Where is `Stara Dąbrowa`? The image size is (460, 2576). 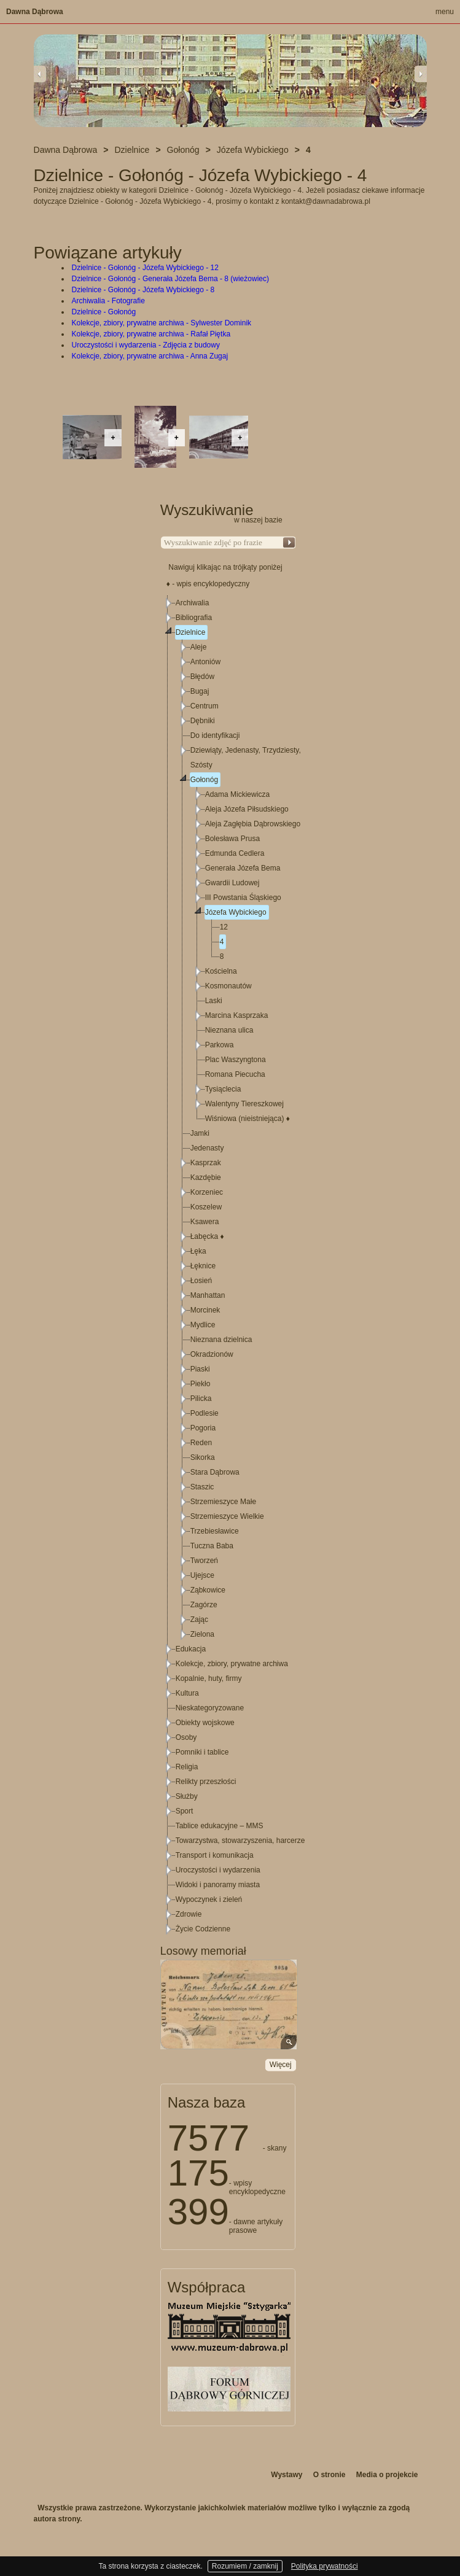 Stara Dąbrowa is located at coordinates (215, 1472).